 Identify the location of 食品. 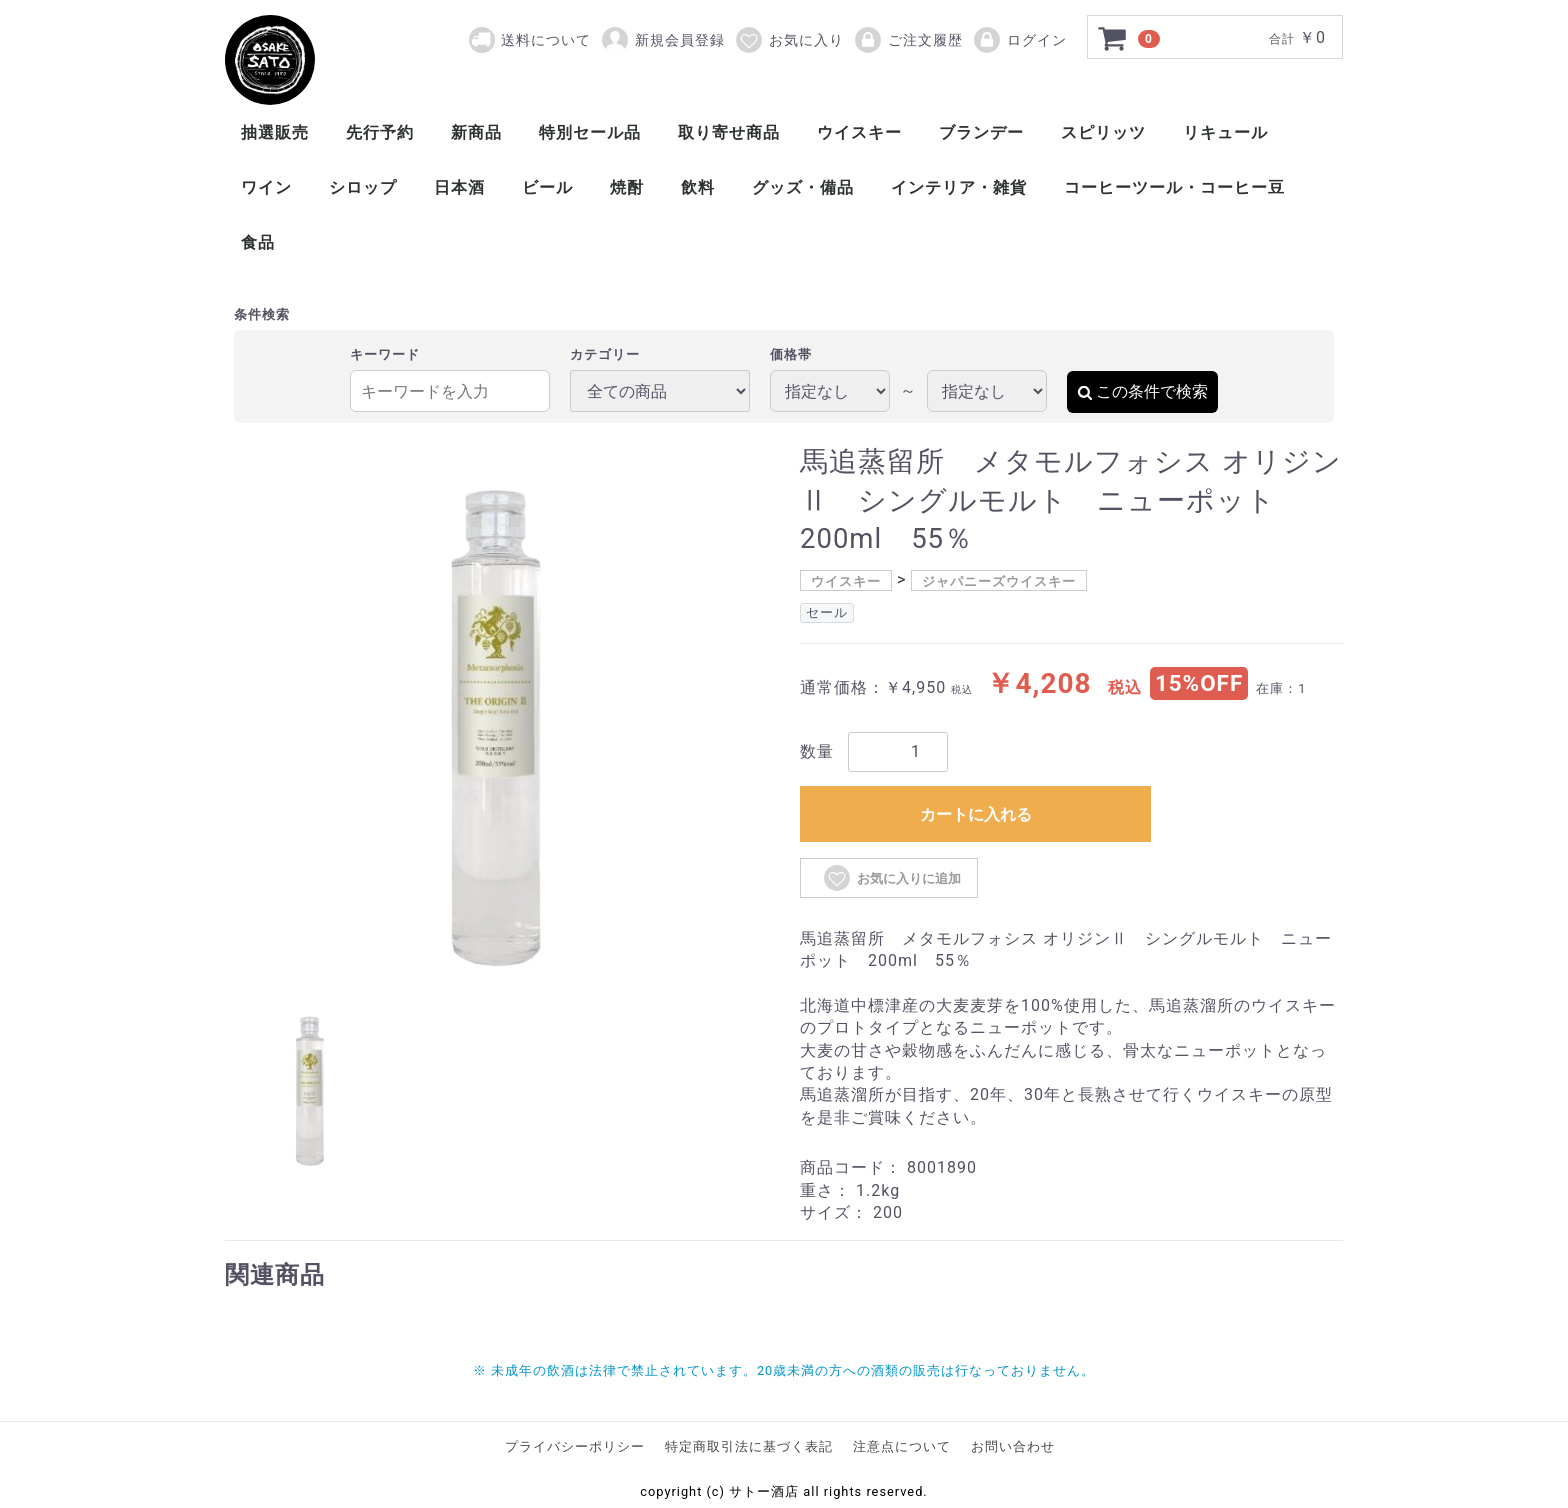
(258, 242).